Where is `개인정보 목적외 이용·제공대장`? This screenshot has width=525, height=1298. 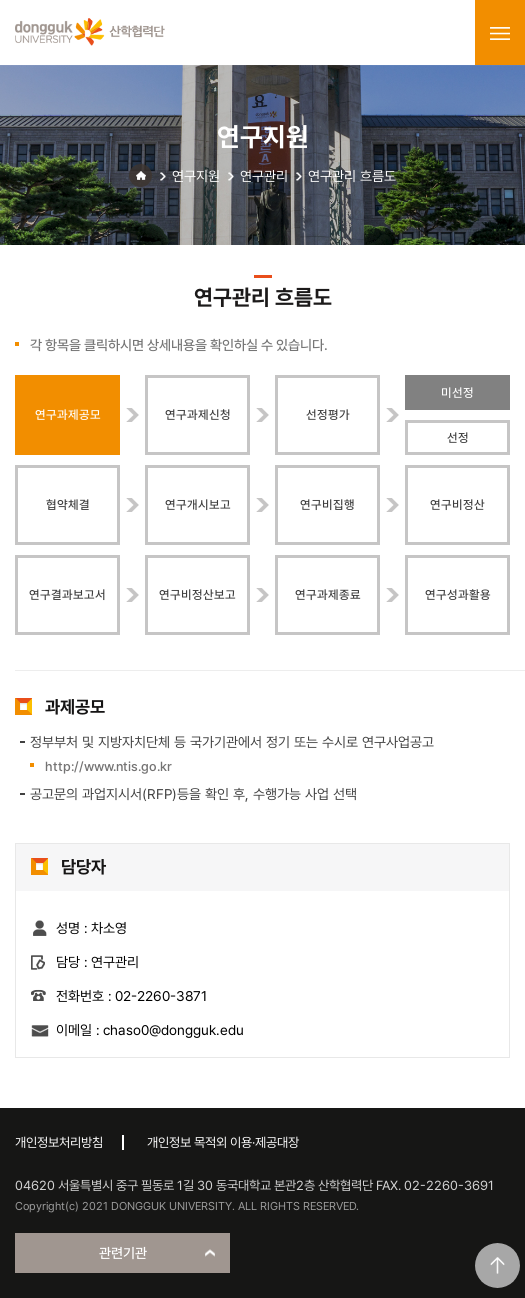 개인정보 목적외 이용·제공대장 is located at coordinates (223, 1142).